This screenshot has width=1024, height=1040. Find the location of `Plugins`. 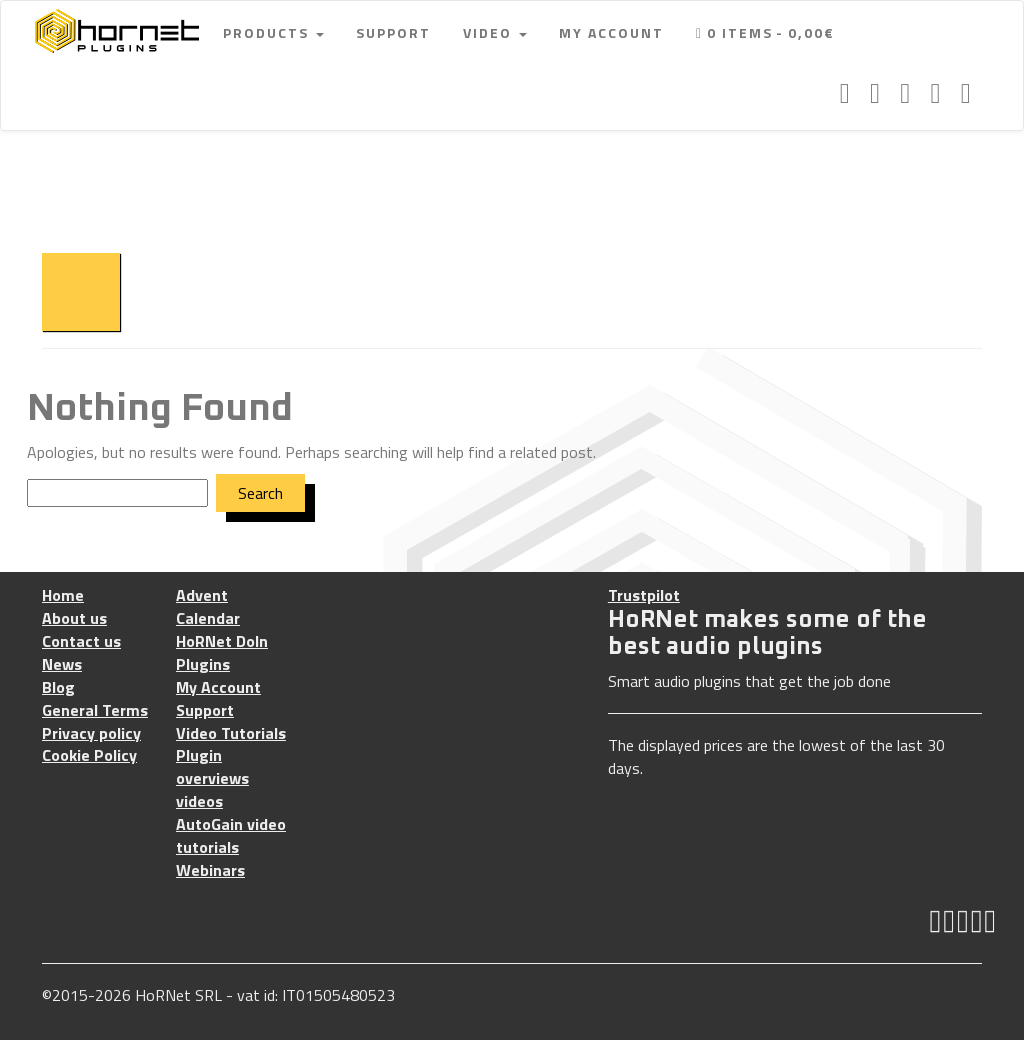

Plugins is located at coordinates (203, 664).